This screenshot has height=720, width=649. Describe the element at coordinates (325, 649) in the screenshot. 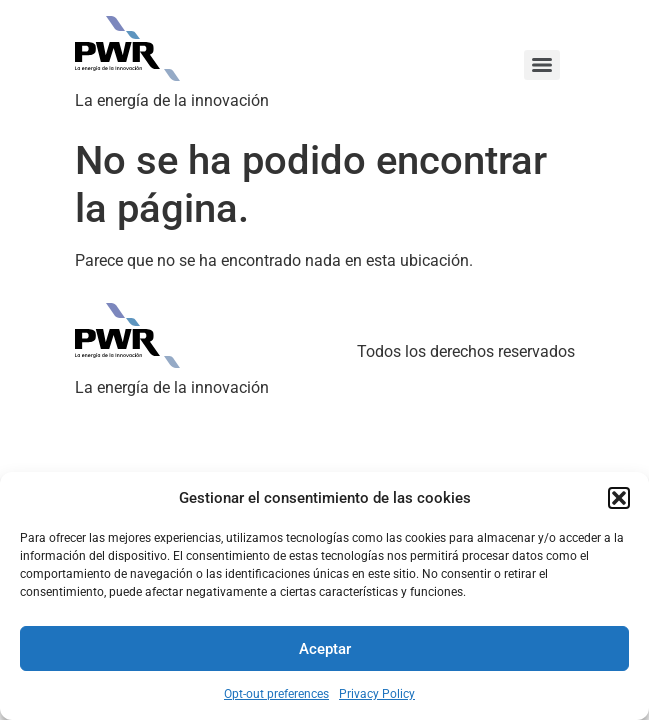

I see `Aceptar` at that location.